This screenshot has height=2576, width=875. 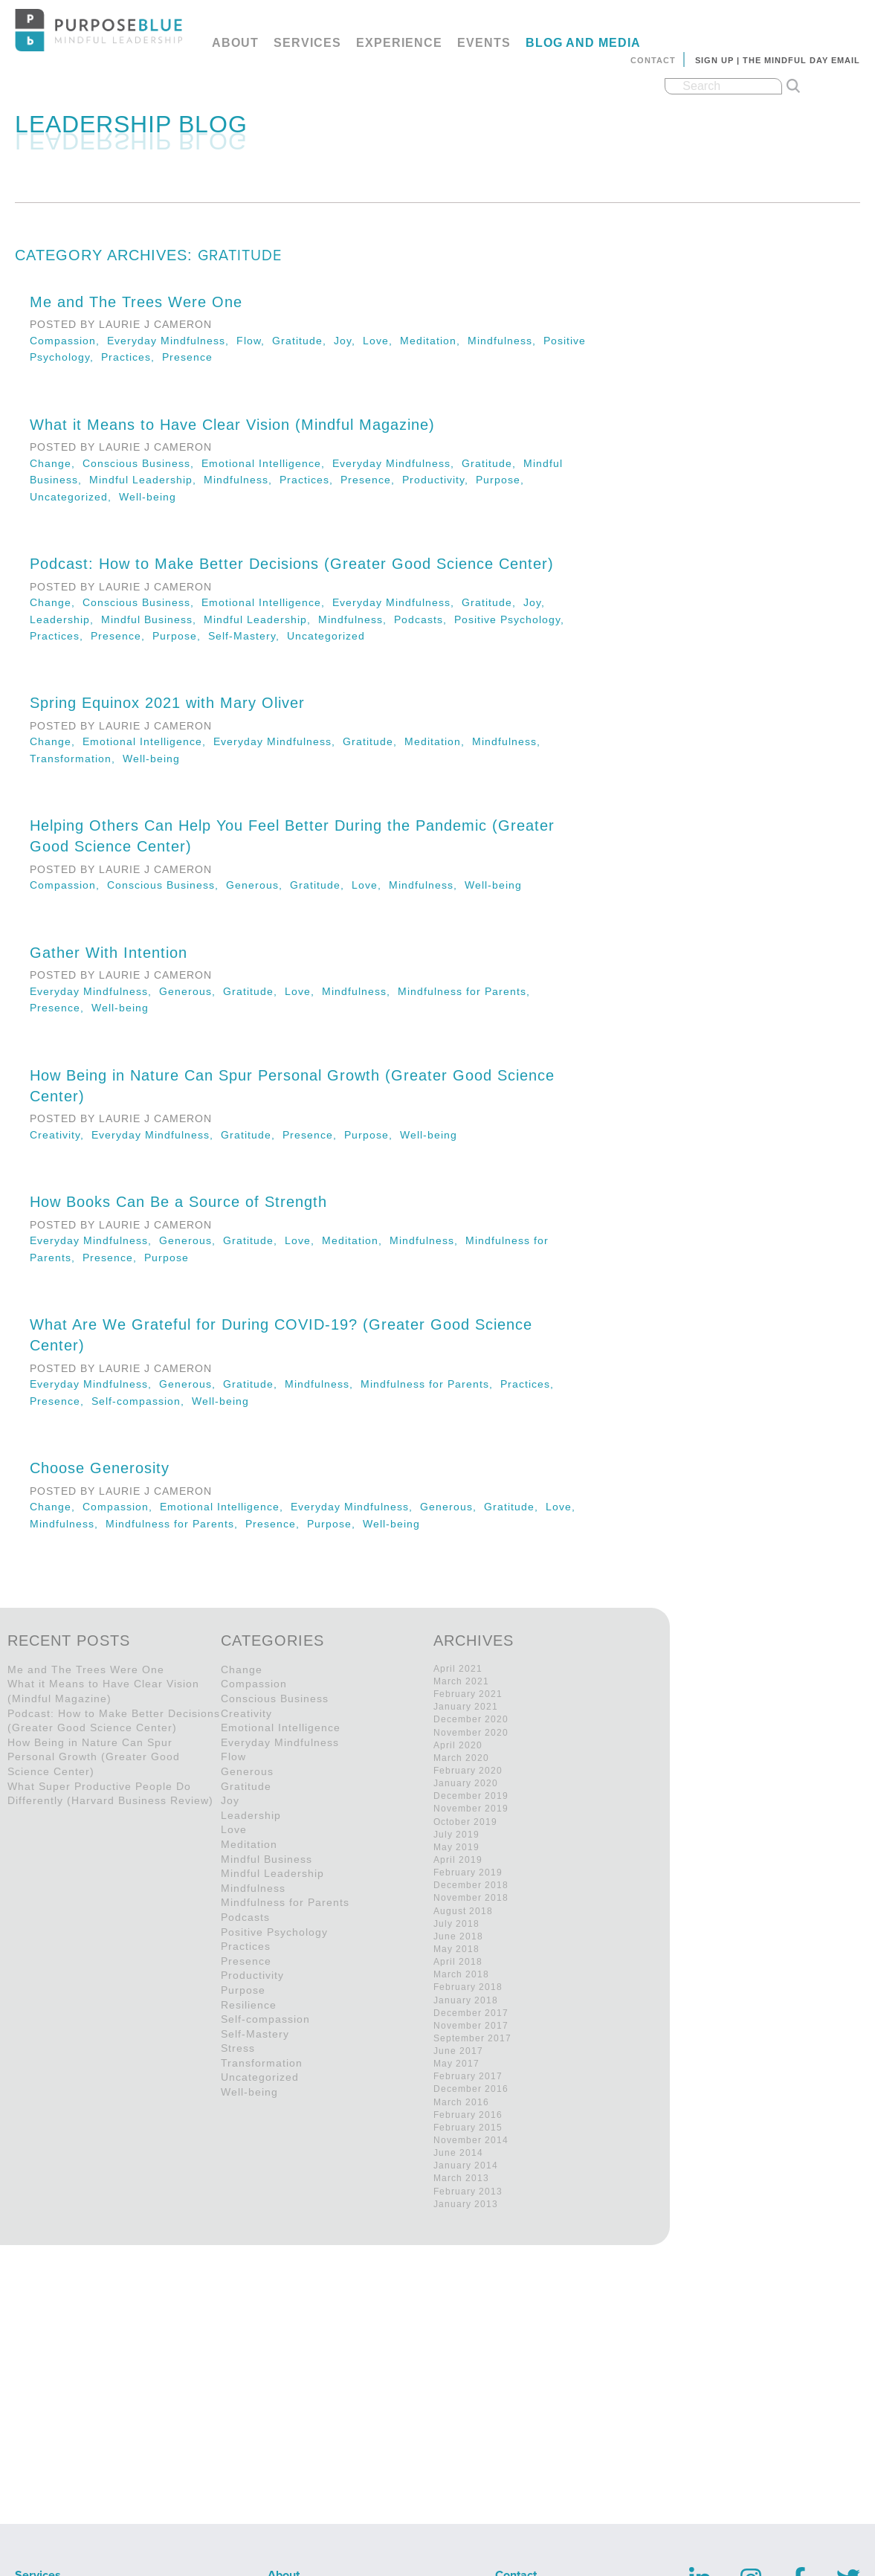 What do you see at coordinates (511, 619) in the screenshot?
I see `Positive Psychology,` at bounding box center [511, 619].